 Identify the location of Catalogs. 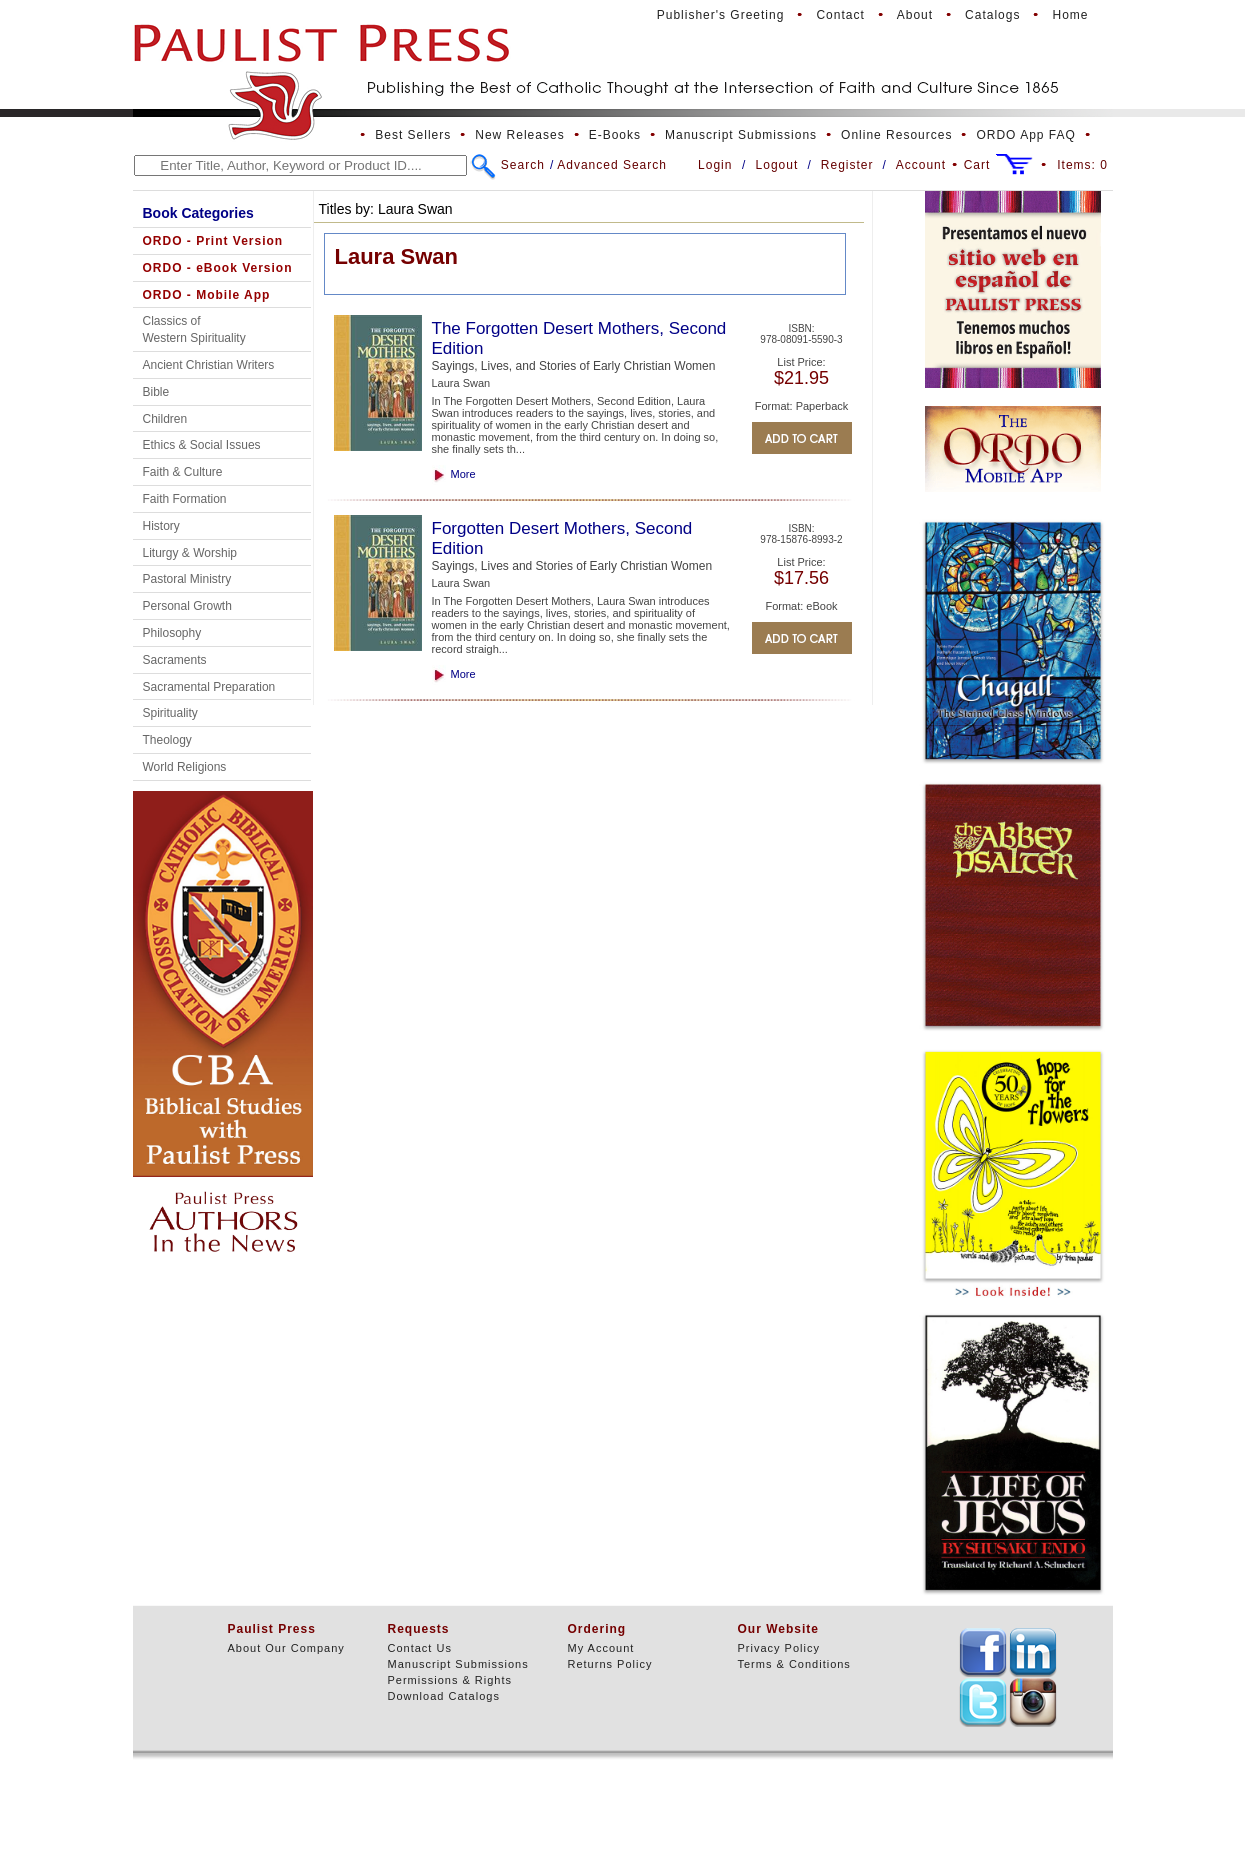
(992, 15).